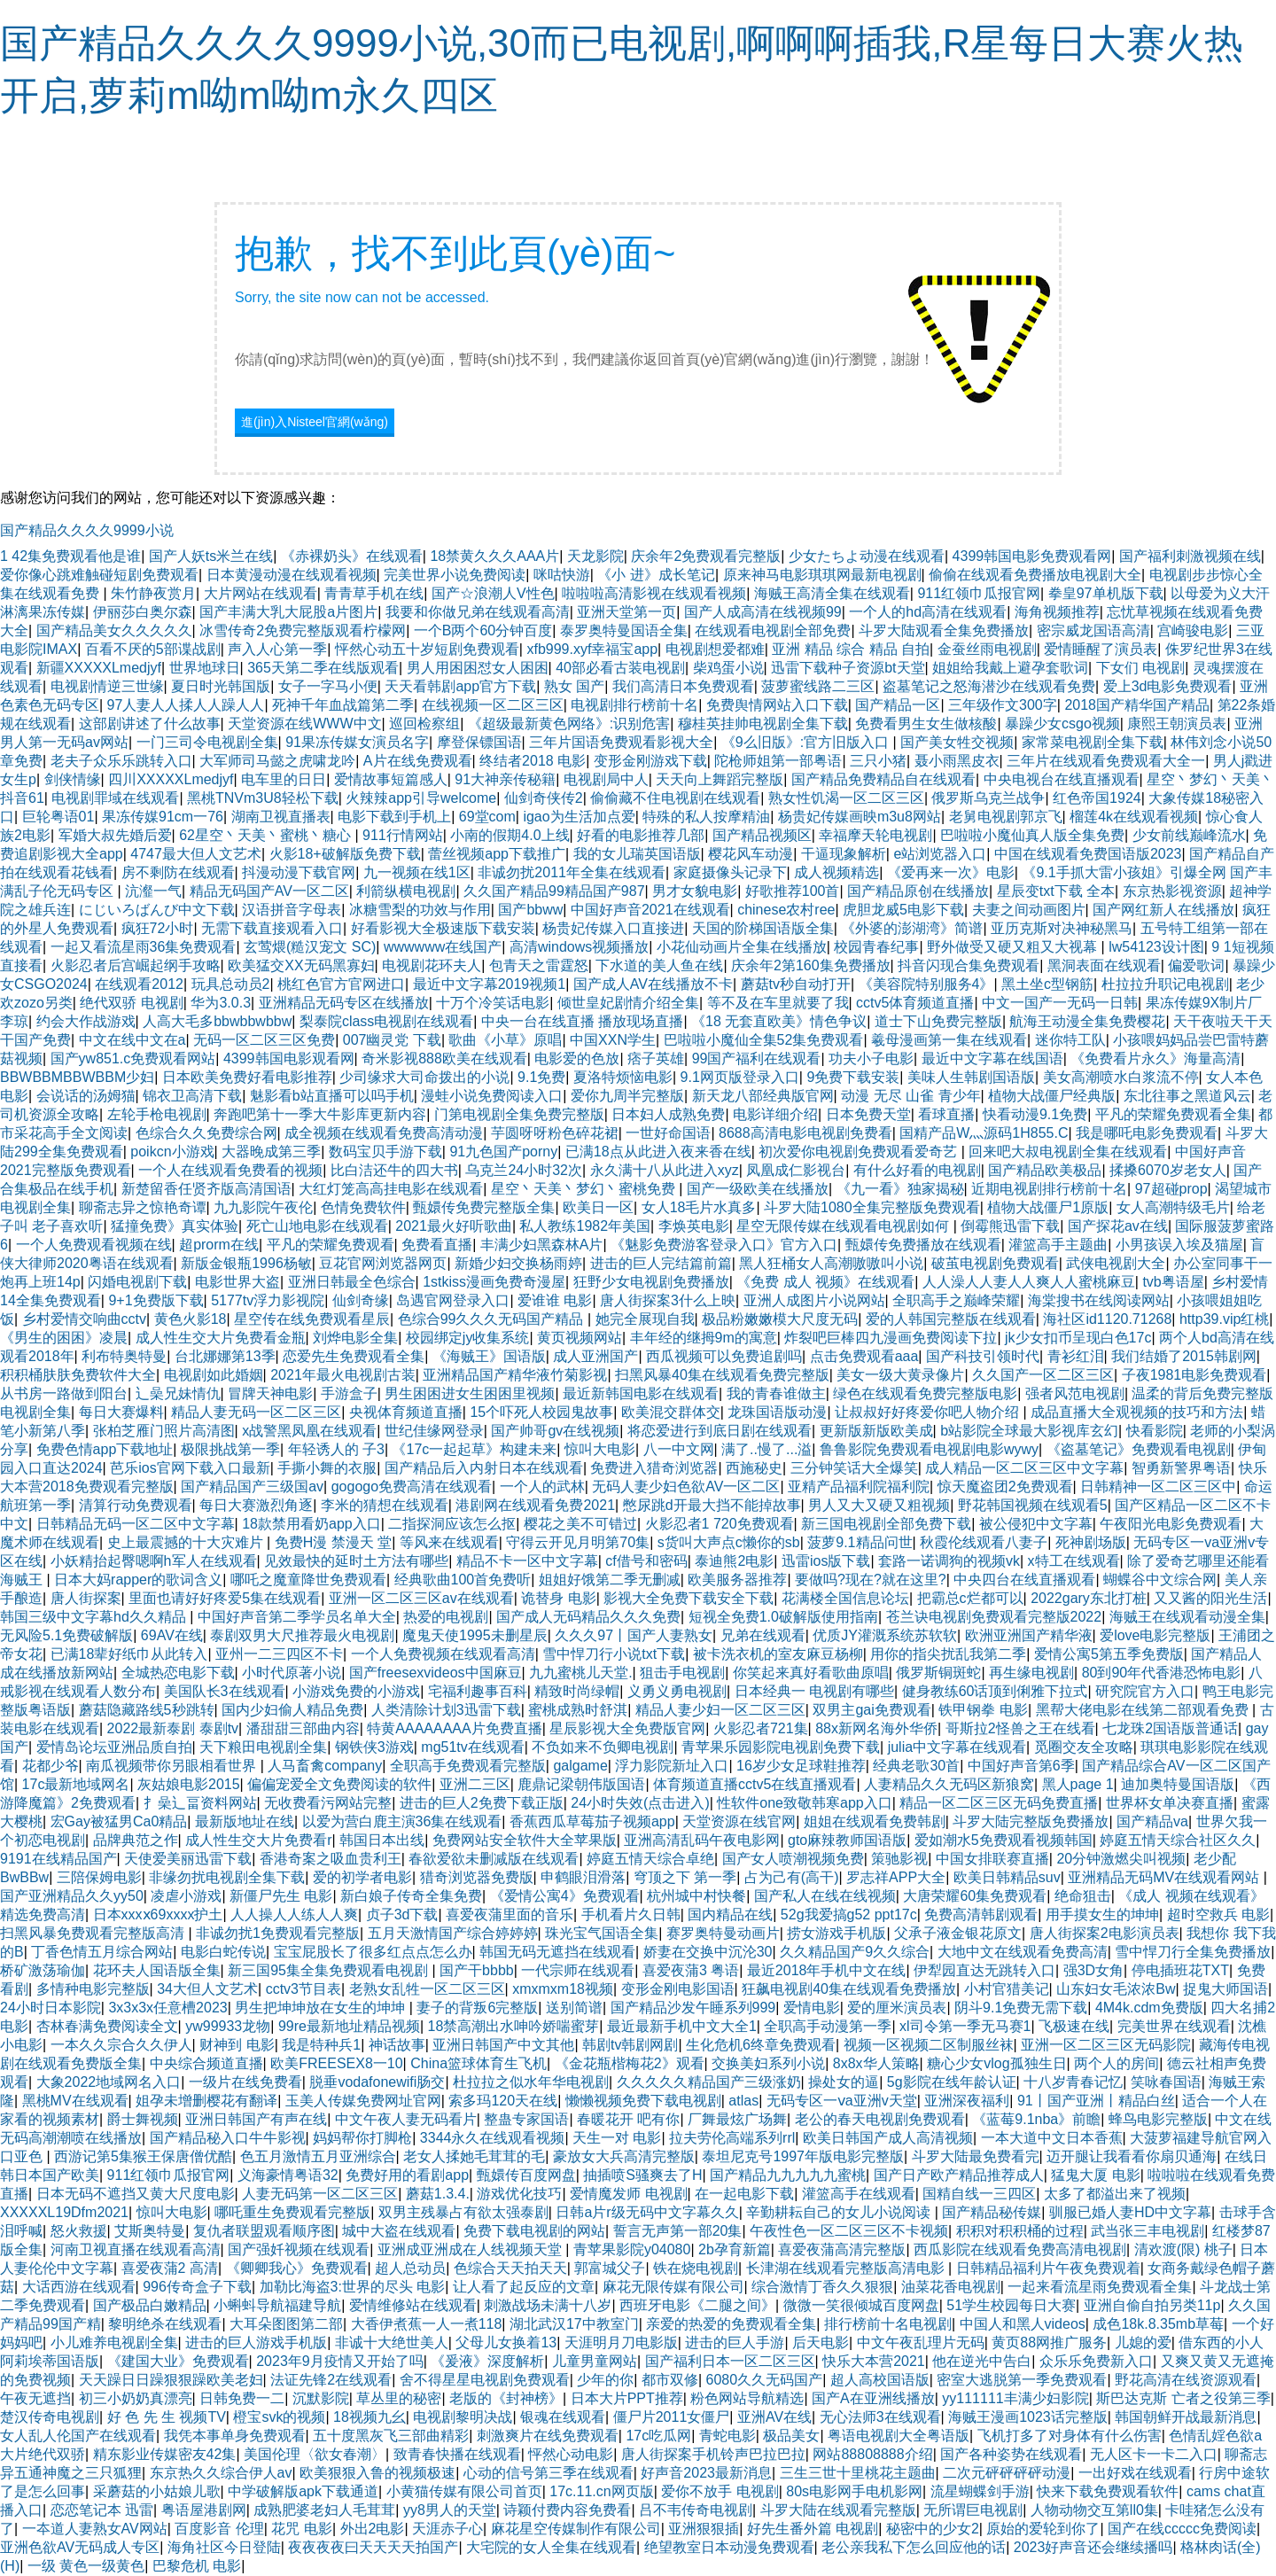 The width and height of the screenshot is (1276, 2576). Describe the element at coordinates (1052, 2137) in the screenshot. I see `一本大道中文日本香蕉` at that location.